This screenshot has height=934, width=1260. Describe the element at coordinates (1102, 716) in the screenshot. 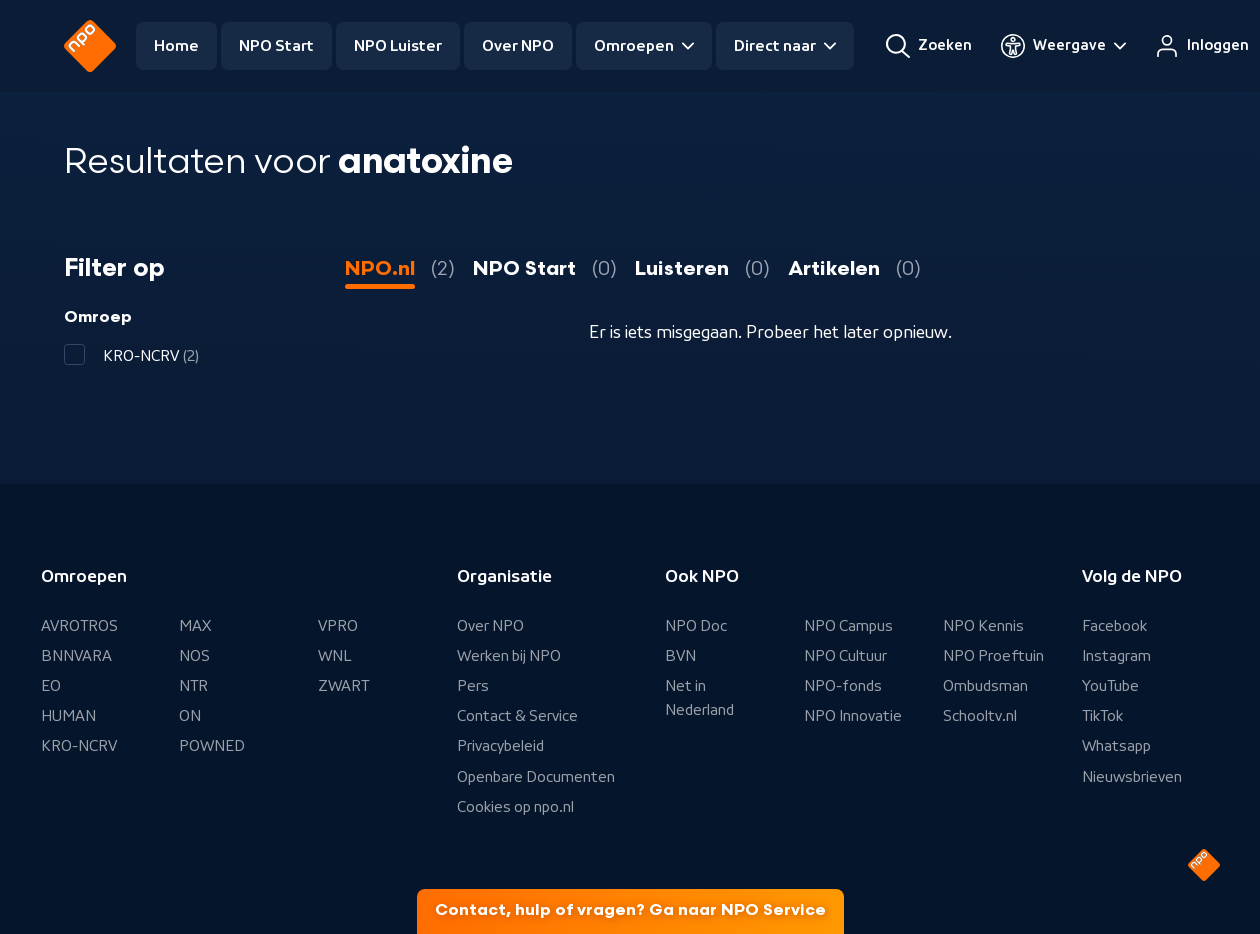

I see `TikTok` at that location.